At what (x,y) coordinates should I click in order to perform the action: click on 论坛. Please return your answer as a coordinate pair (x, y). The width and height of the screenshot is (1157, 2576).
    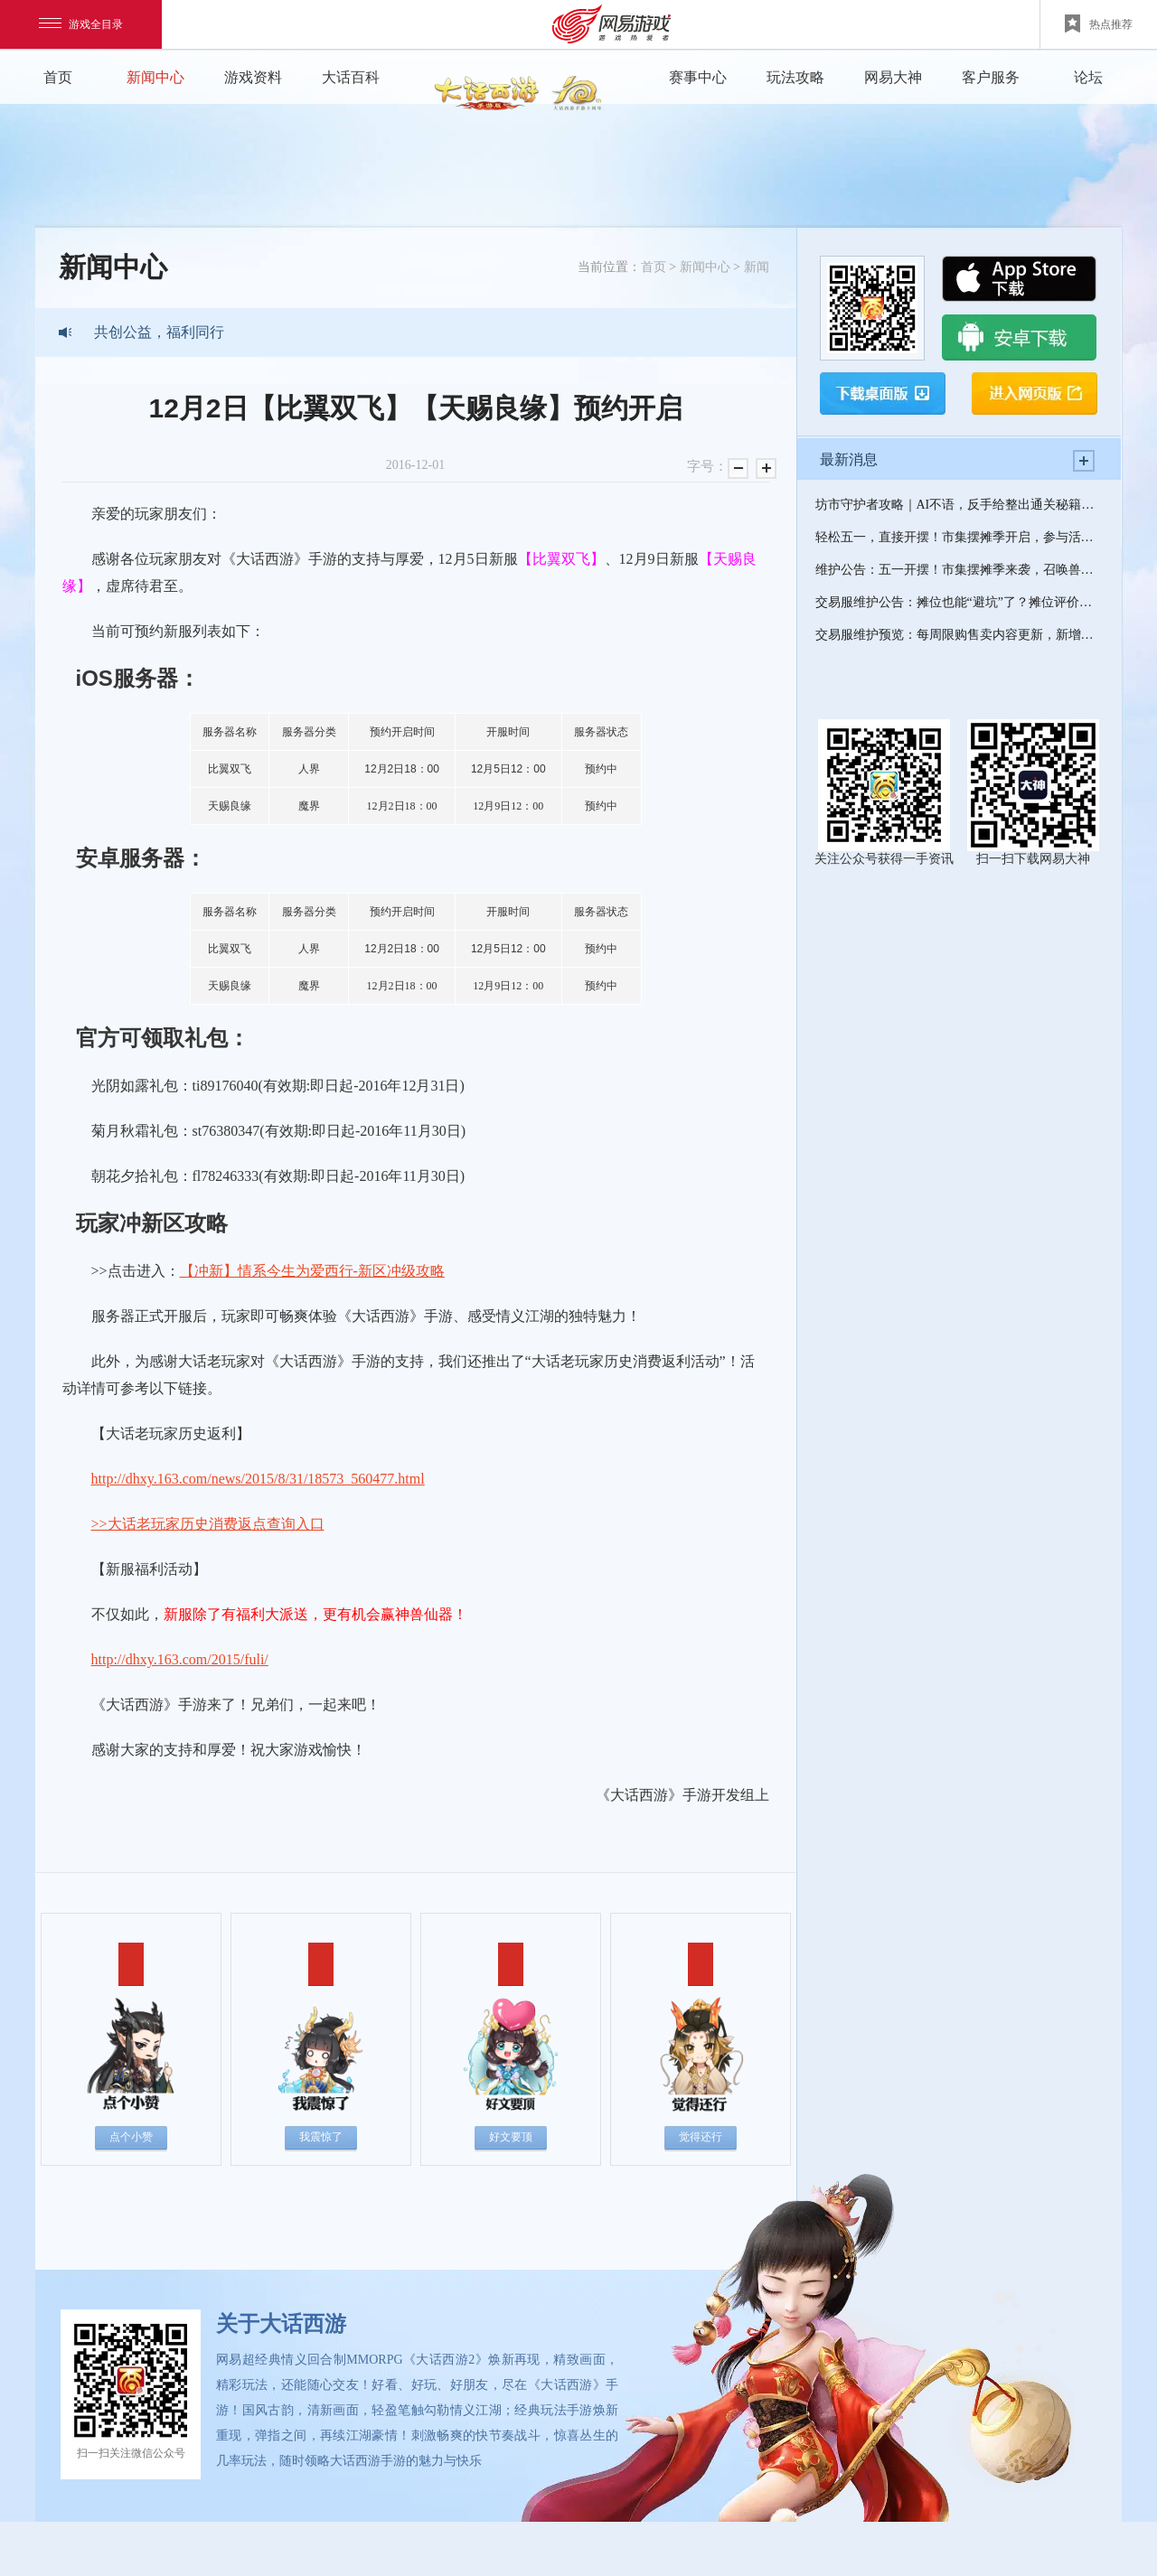
    Looking at the image, I should click on (1088, 77).